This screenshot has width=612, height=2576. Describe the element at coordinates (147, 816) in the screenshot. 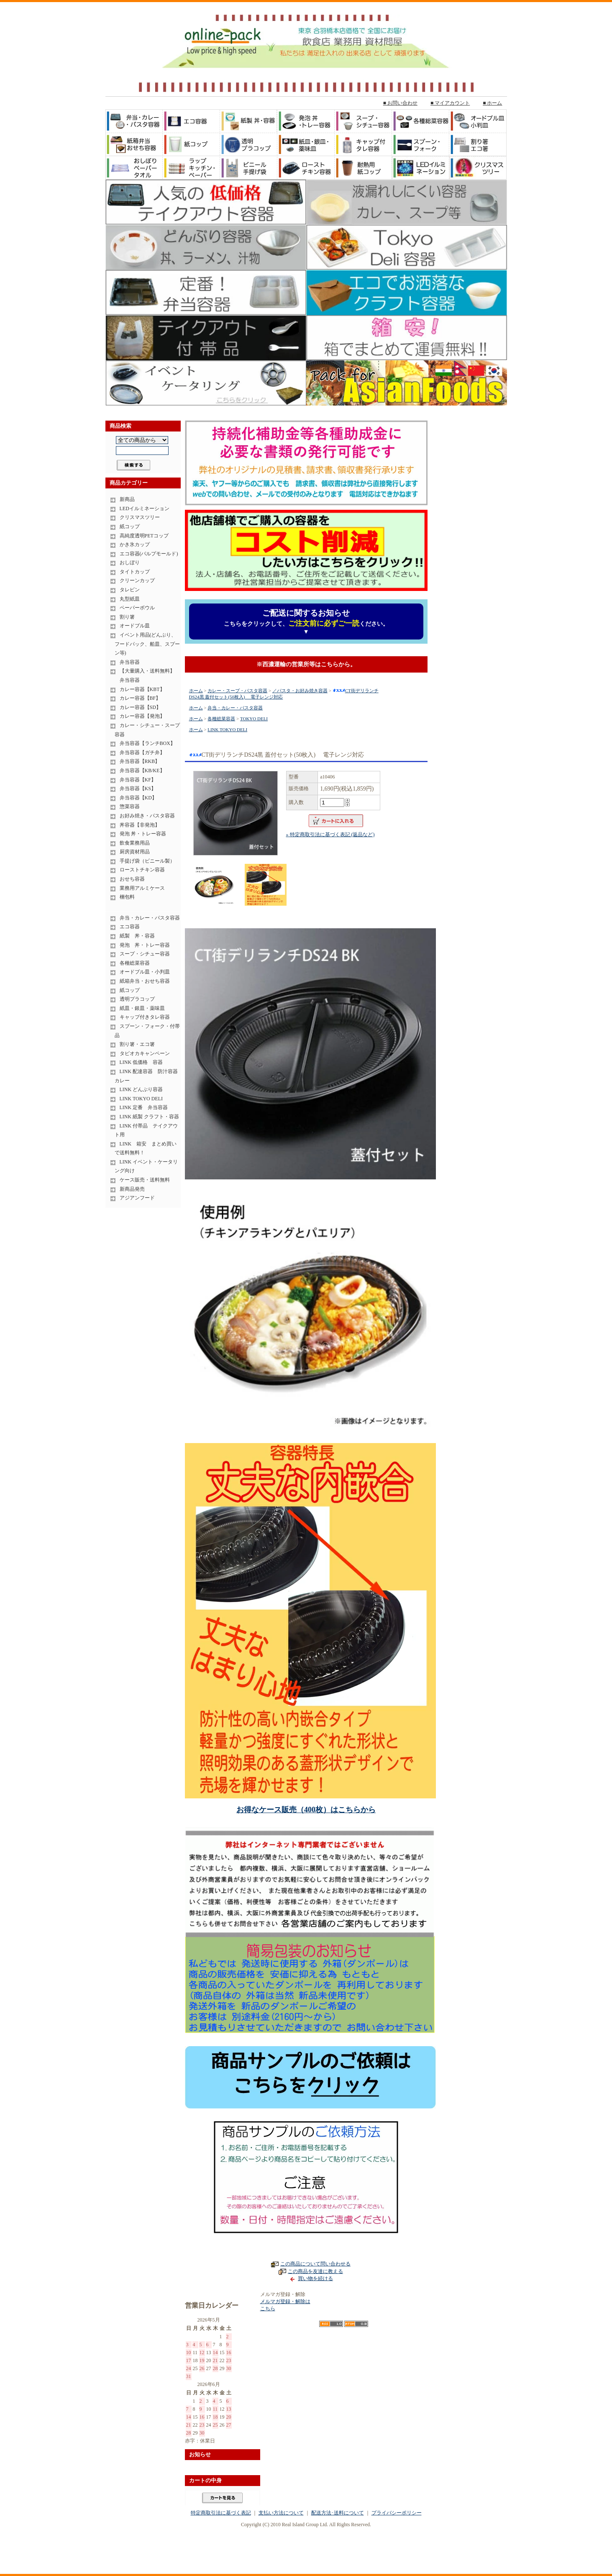

I see `お好み焼き・パスタ容器` at that location.